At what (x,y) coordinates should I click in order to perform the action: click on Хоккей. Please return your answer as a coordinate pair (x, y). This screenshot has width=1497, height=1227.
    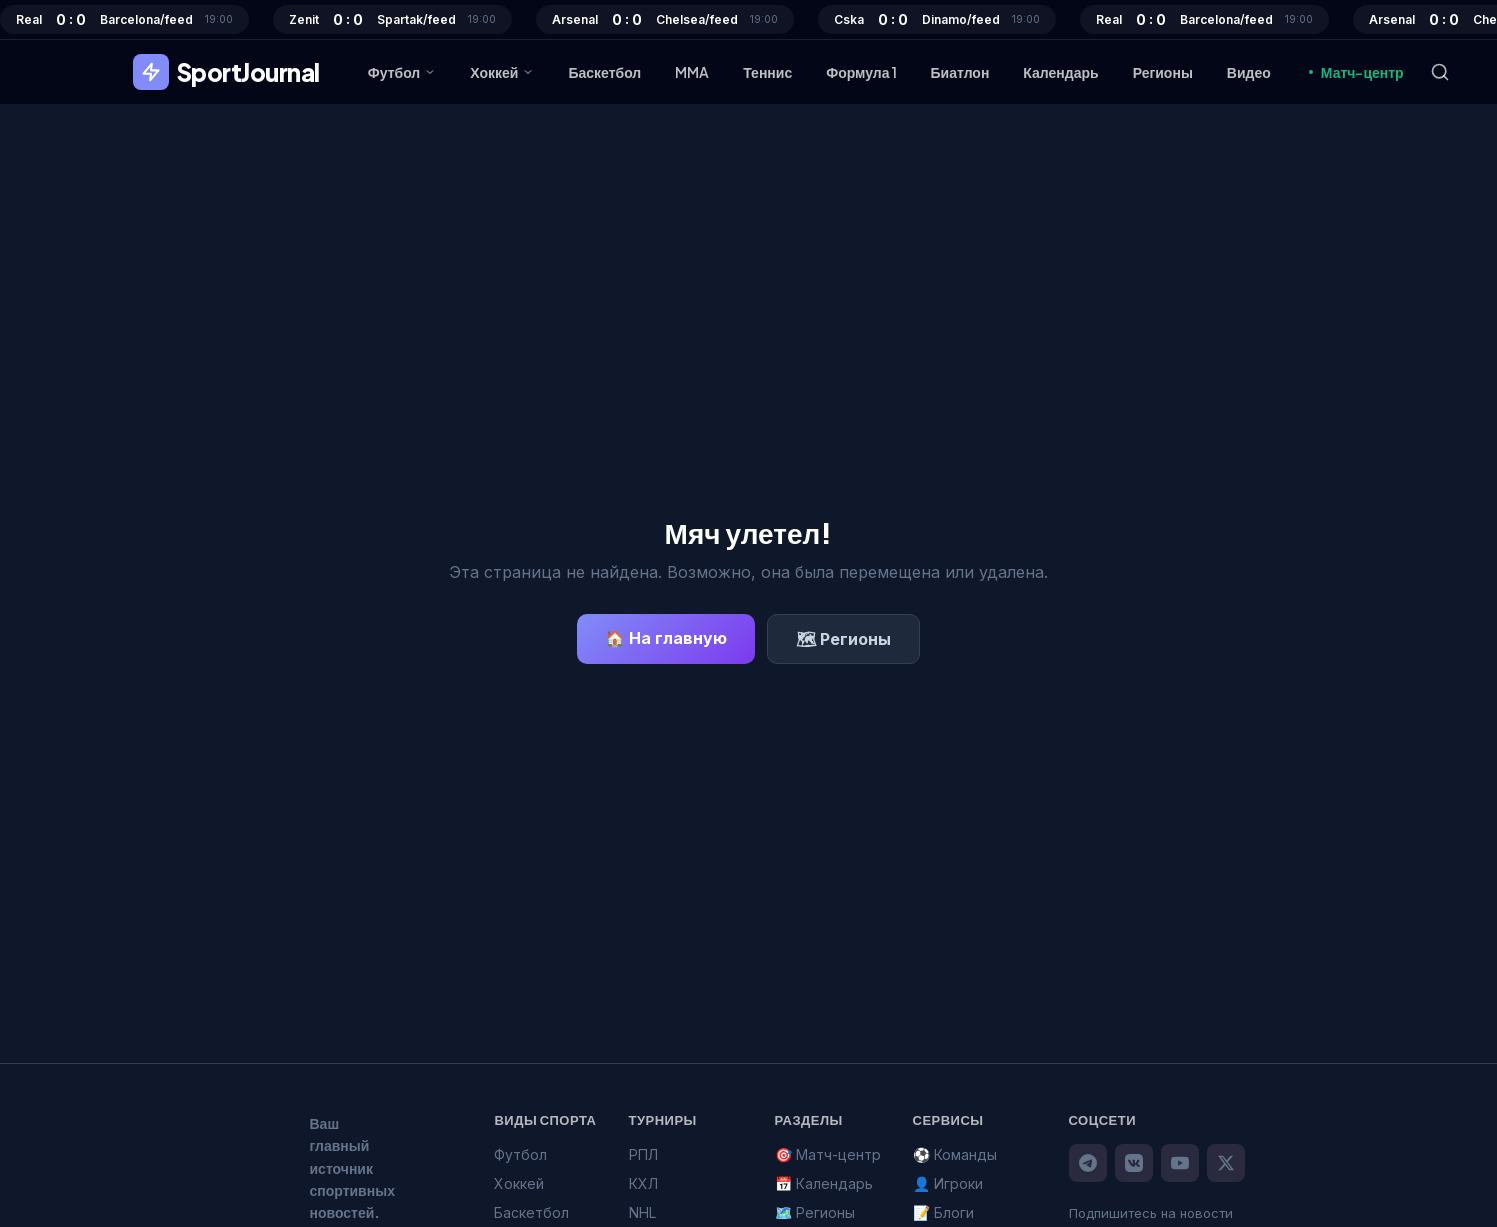
    Looking at the image, I should click on (502, 72).